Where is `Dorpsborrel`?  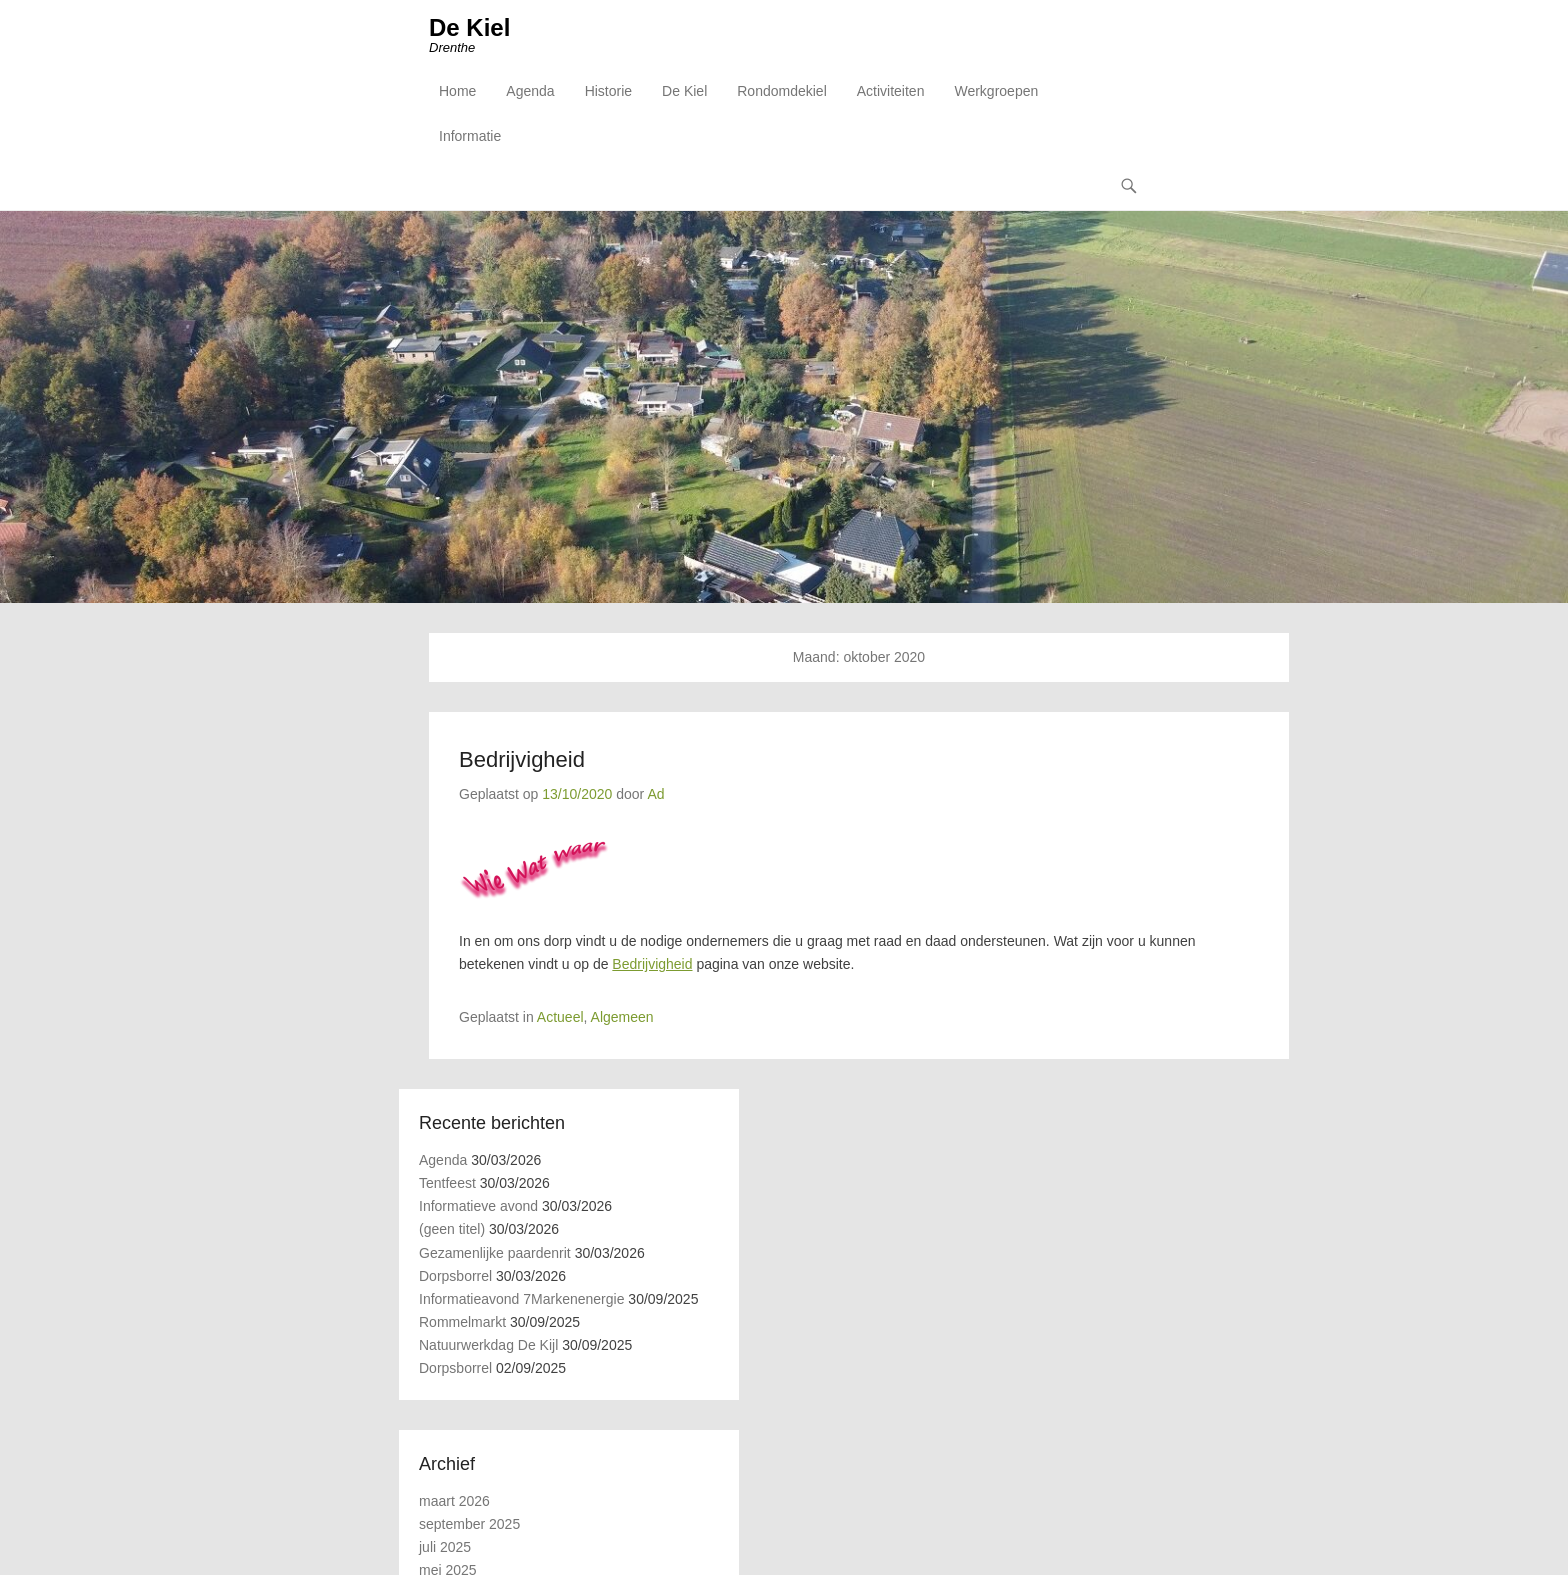
Dorpsborrel is located at coordinates (455, 1276).